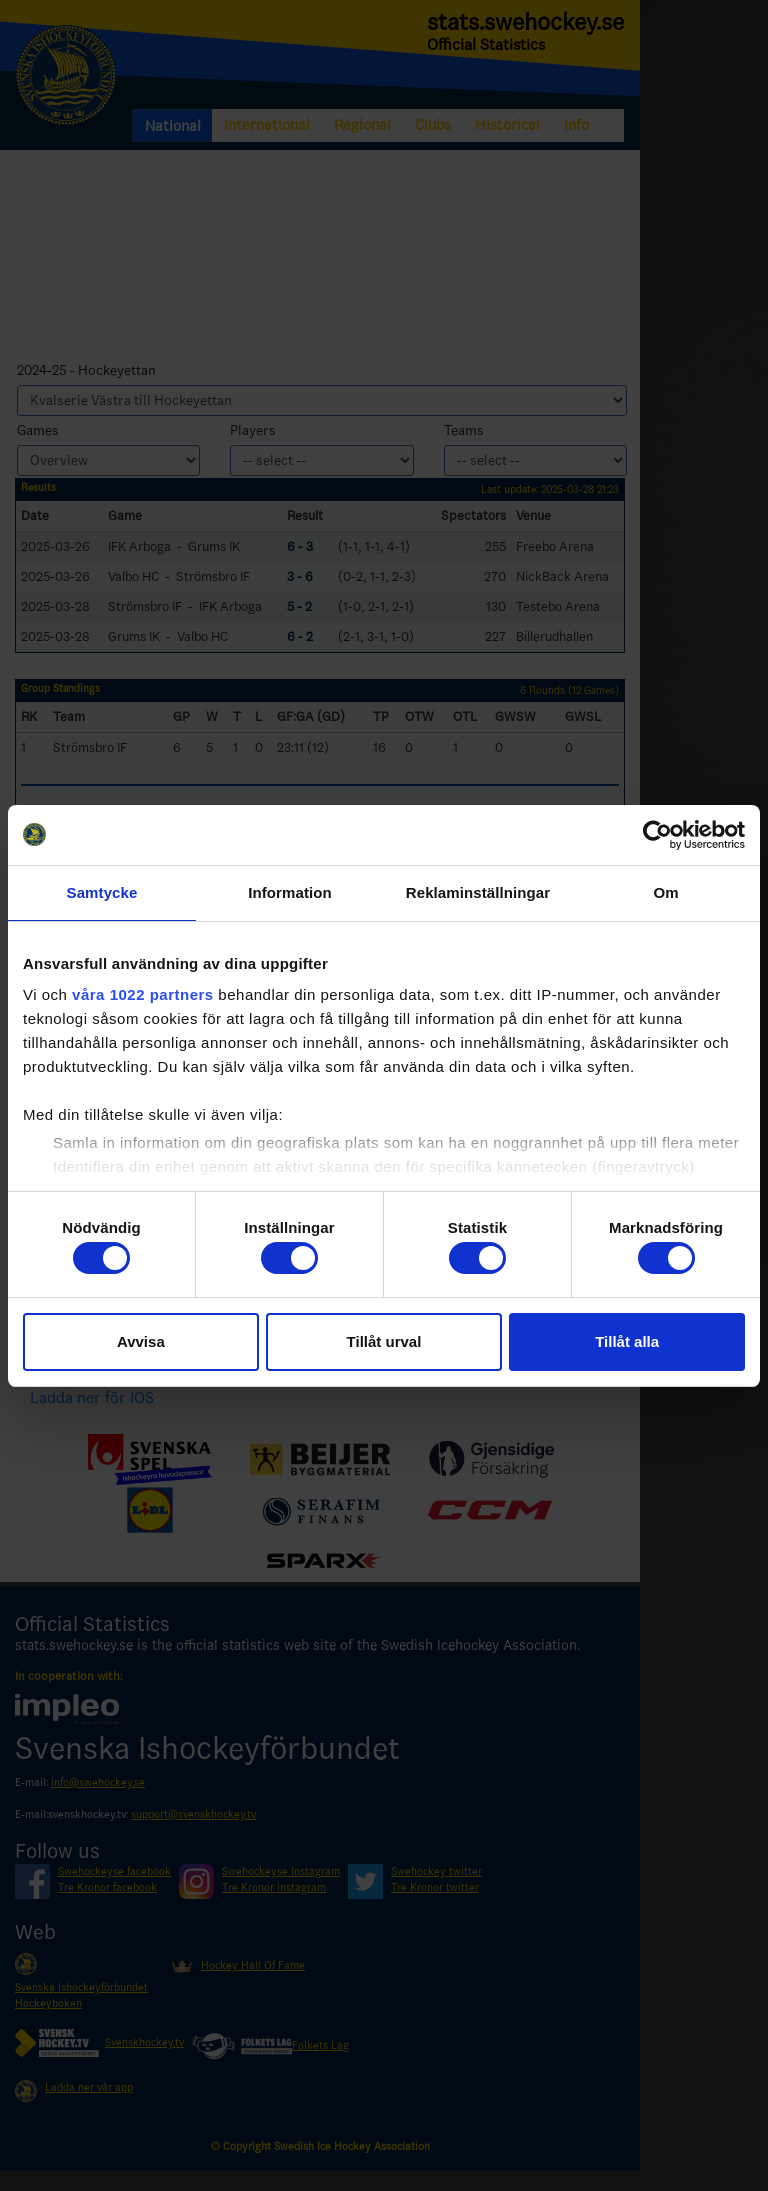 The image size is (768, 2191). Describe the element at coordinates (627, 1341) in the screenshot. I see `Tillåt alla` at that location.